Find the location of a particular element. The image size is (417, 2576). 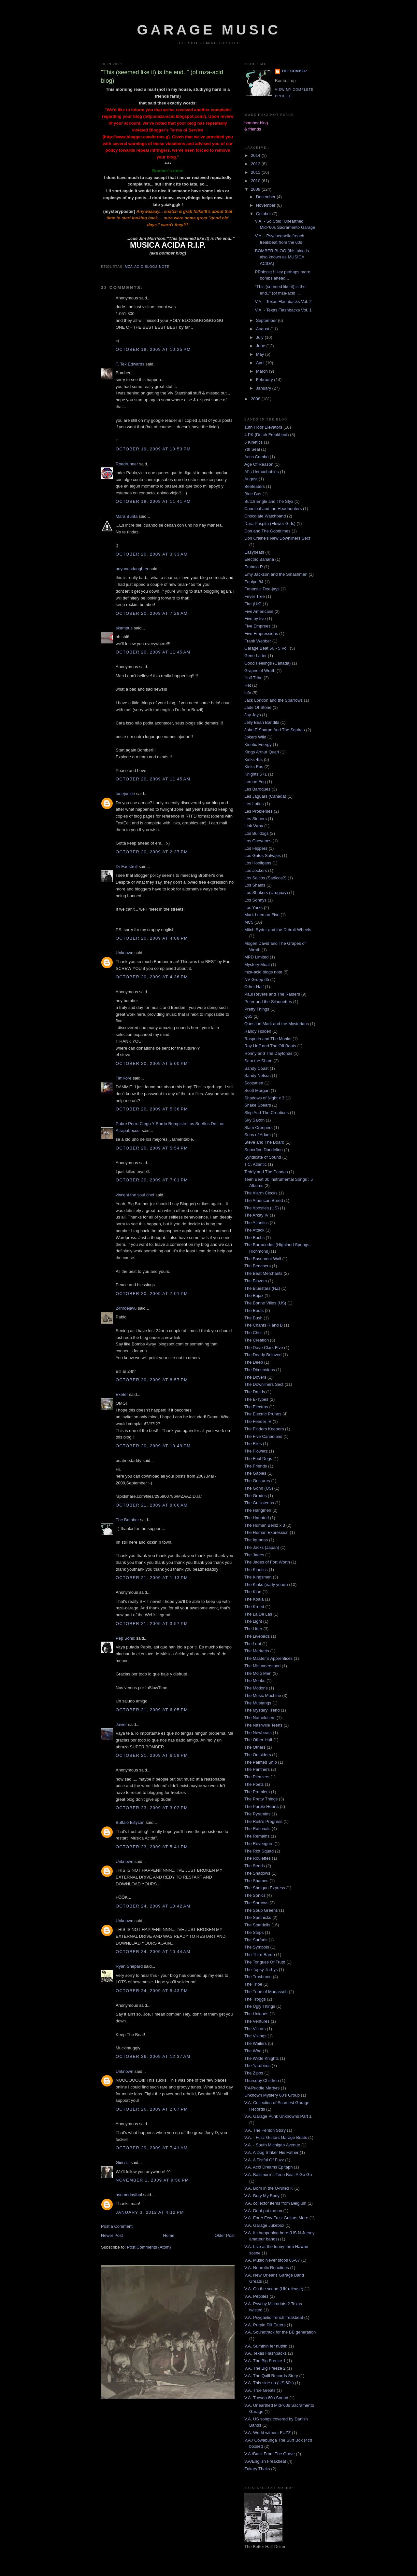

February is located at coordinates (265, 379).